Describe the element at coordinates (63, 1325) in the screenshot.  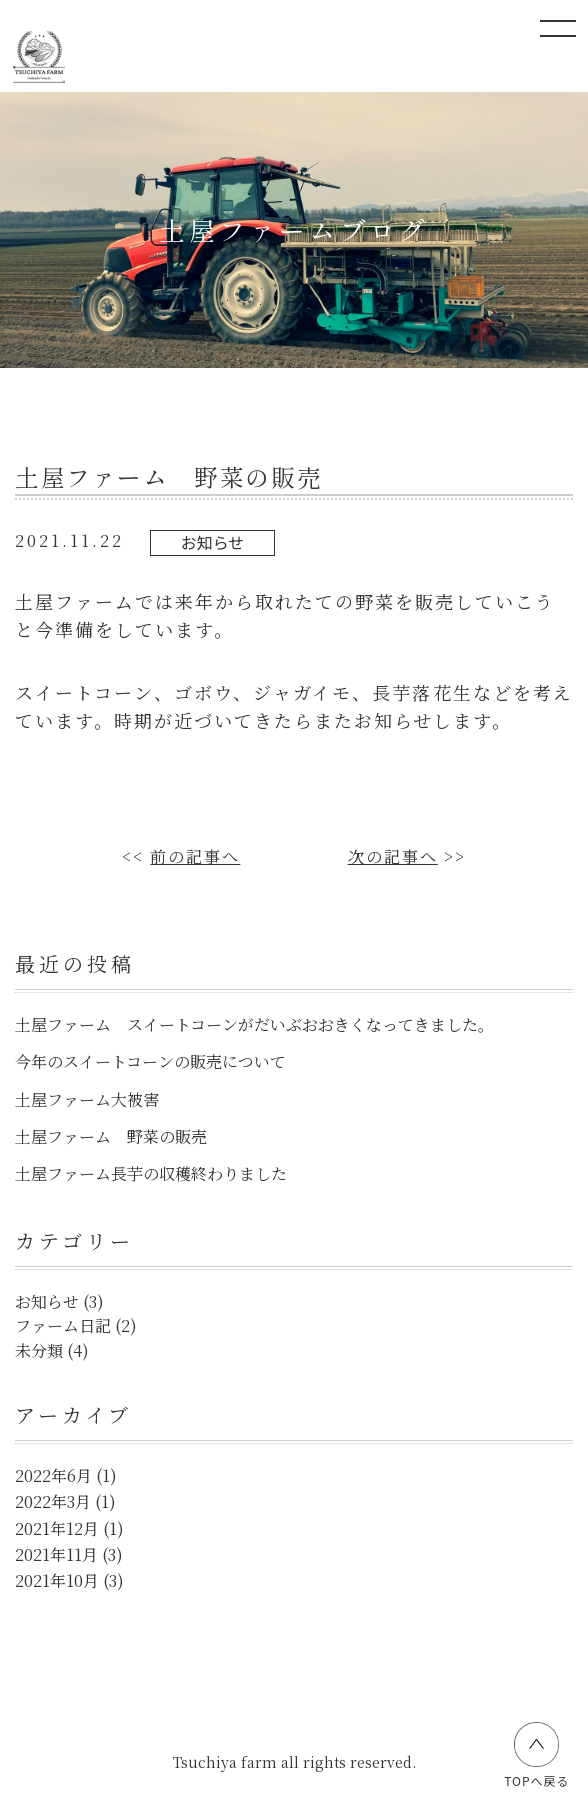
I see `ファーム日記` at that location.